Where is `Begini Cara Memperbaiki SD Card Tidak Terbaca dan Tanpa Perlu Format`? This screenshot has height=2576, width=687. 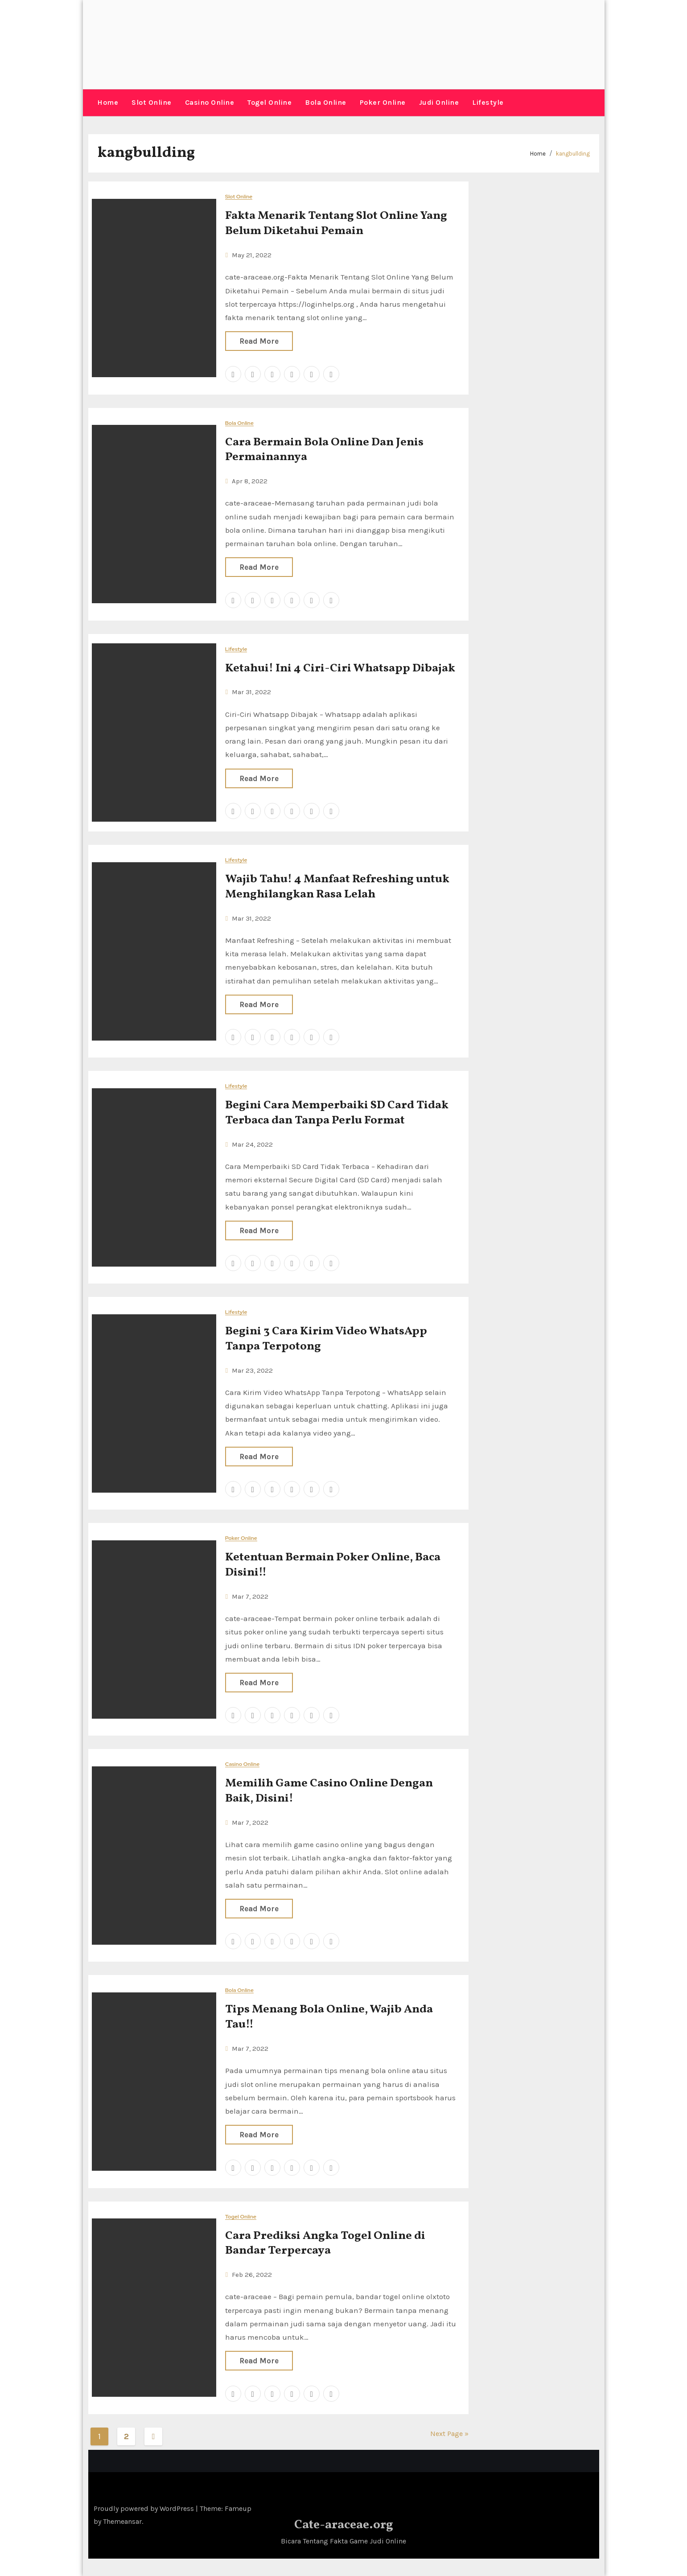 Begini Cara Memperbaiki SD Card Tidak Terbaca dan Tanpa Perlu Format is located at coordinates (336, 1112).